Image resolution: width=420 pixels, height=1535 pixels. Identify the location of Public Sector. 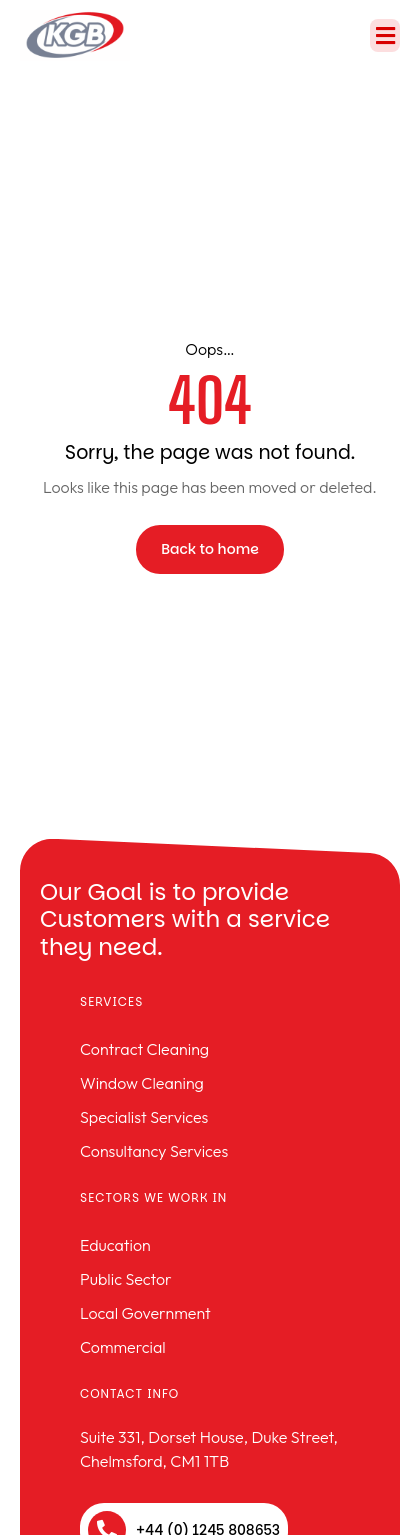
(126, 1279).